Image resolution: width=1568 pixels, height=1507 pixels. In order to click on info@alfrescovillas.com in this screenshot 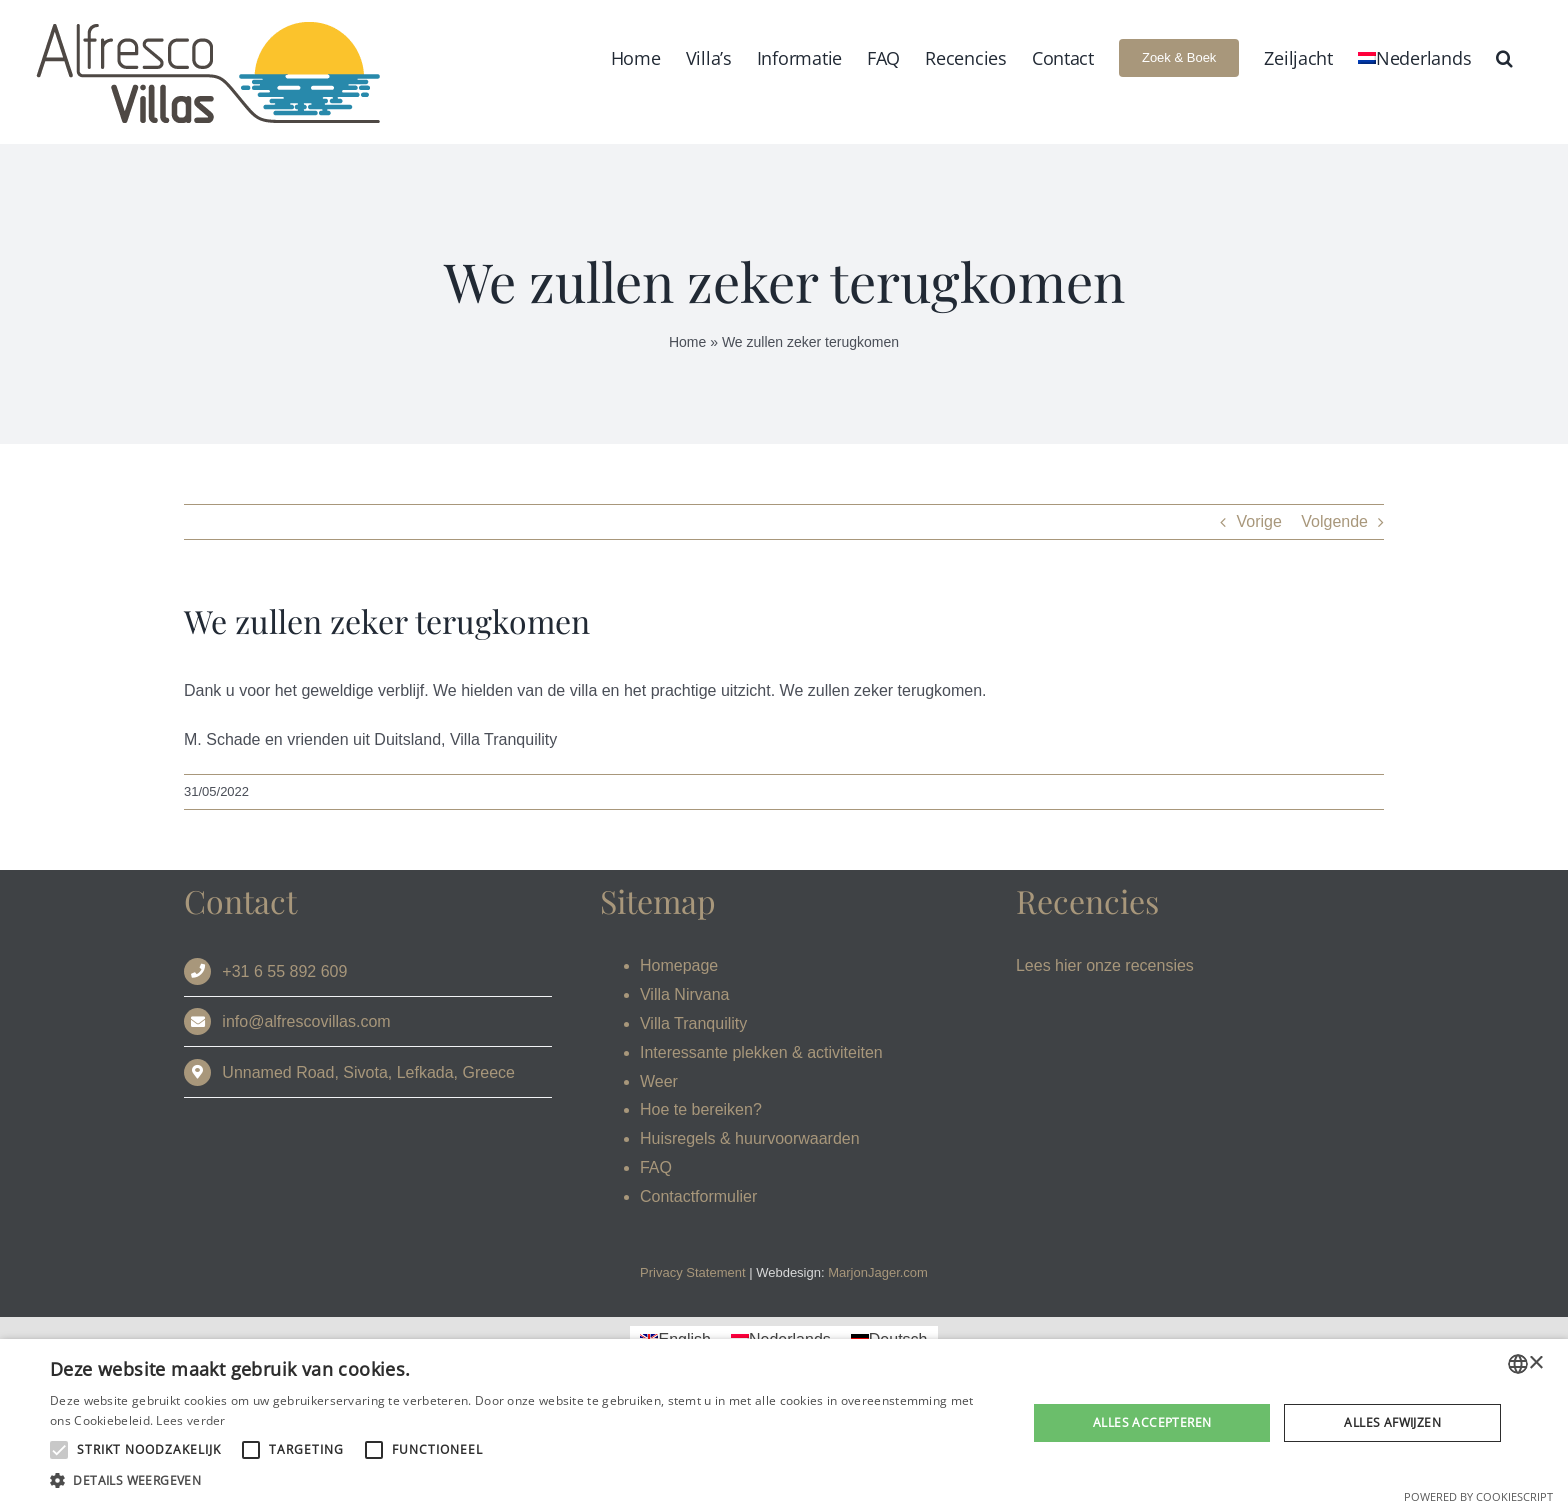, I will do `click(306, 1021)`.